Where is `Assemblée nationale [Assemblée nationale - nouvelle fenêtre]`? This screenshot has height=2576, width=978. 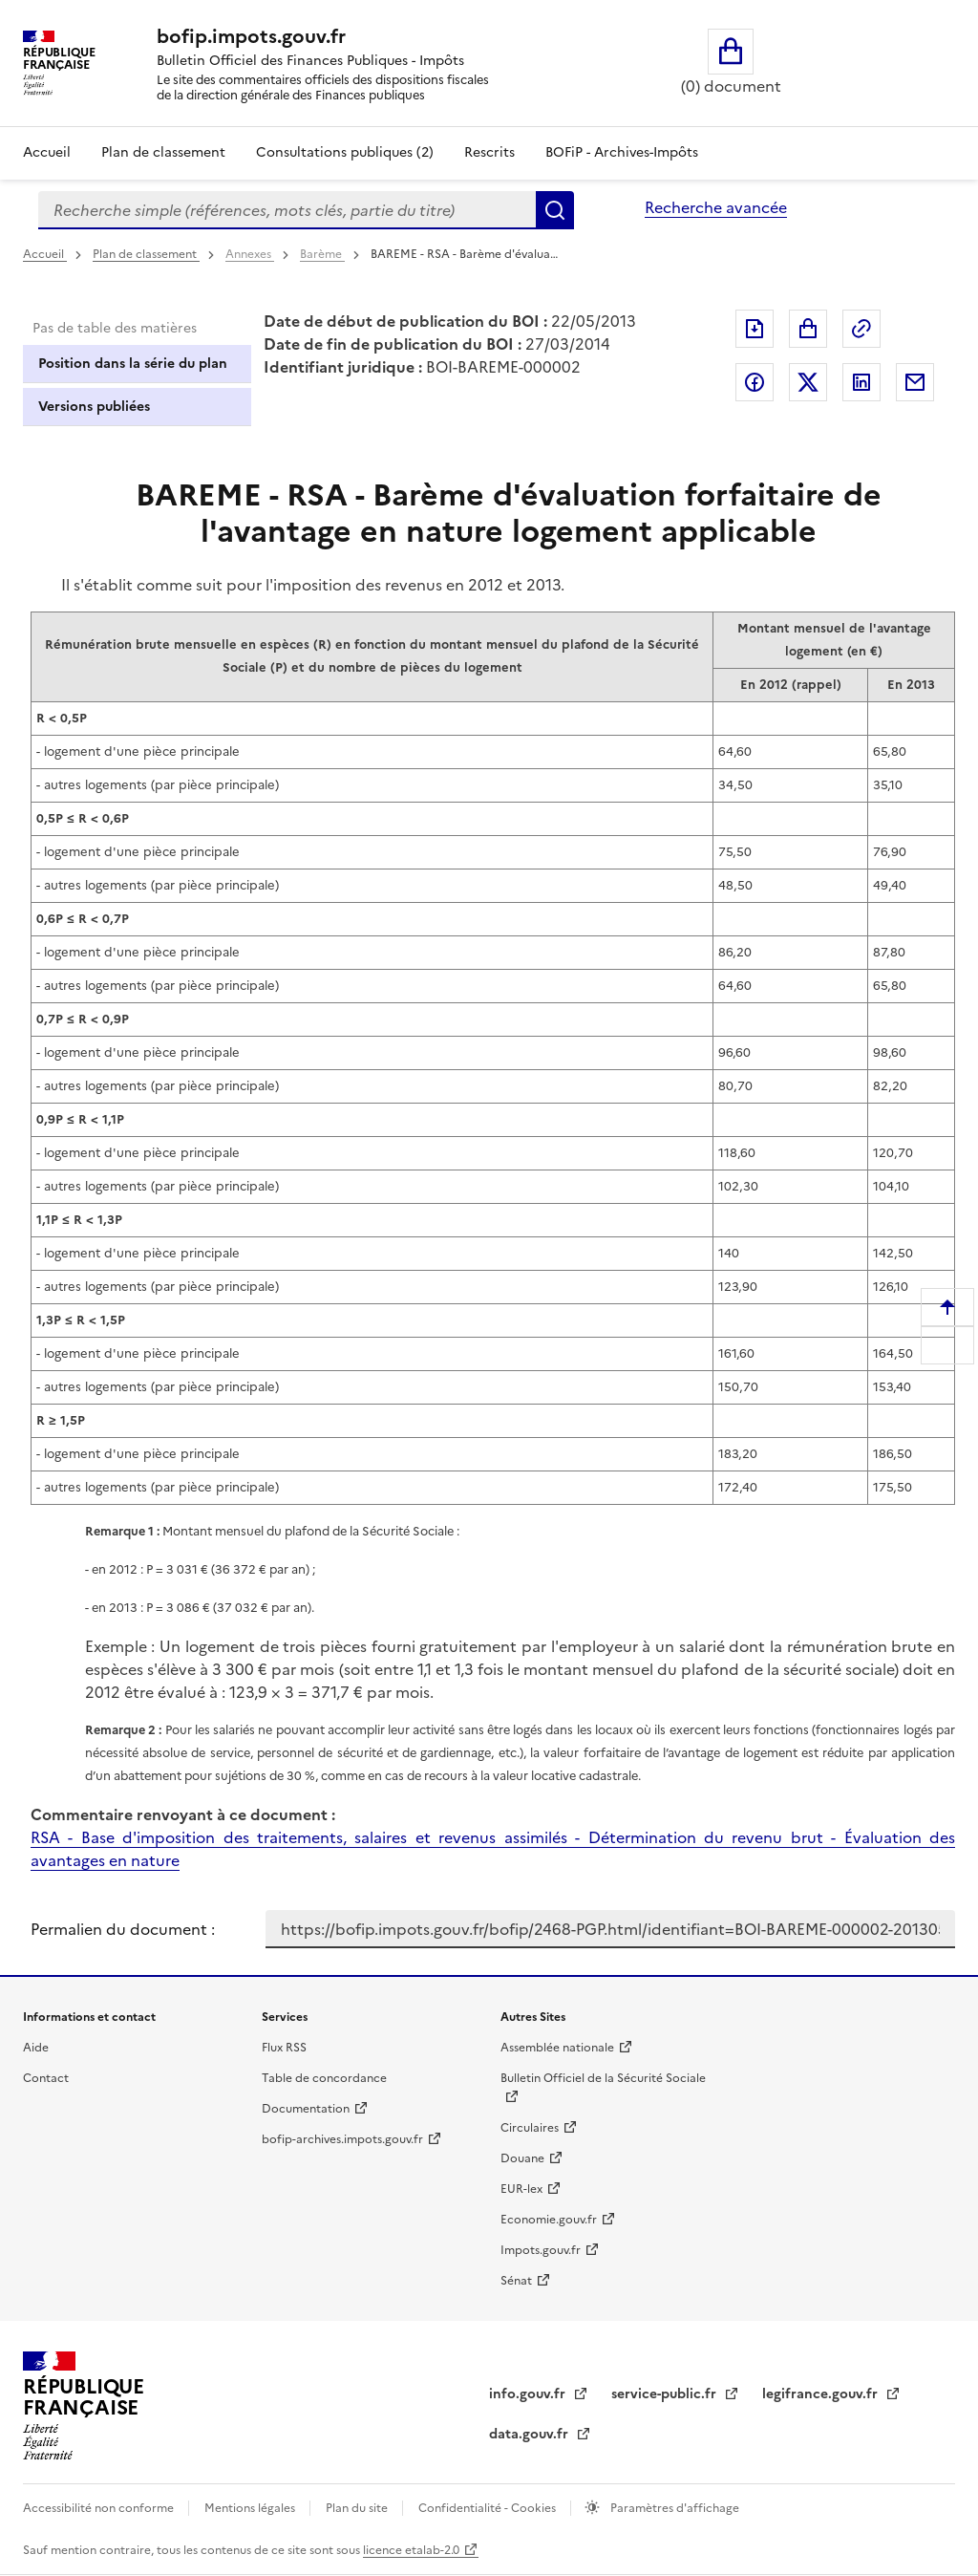 Assemblée nationale [Assemblée nationale - nouvelle fenêtre] is located at coordinates (557, 2047).